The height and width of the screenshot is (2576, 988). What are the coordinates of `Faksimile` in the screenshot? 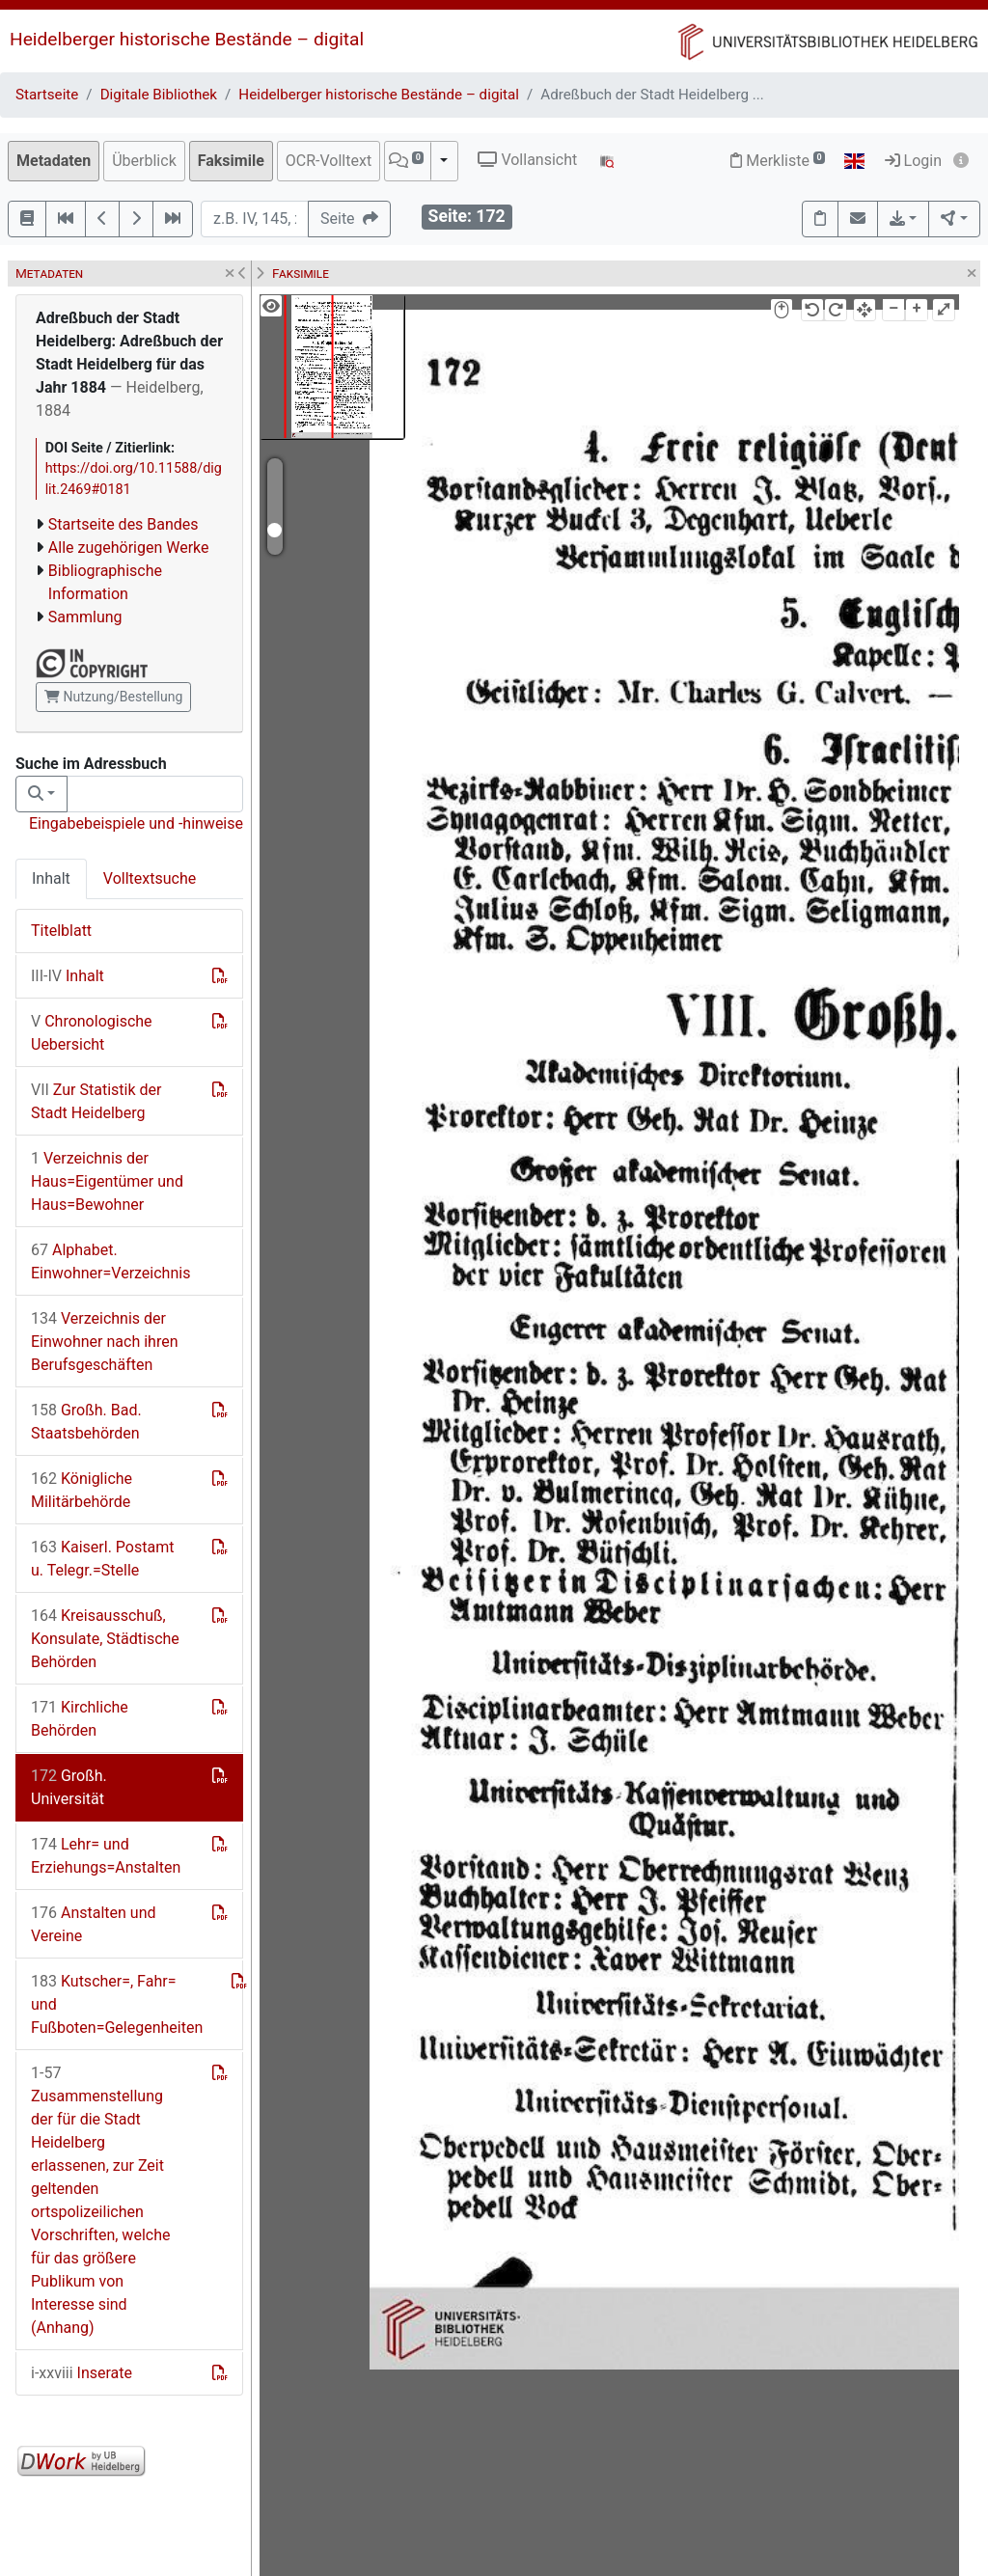 It's located at (231, 160).